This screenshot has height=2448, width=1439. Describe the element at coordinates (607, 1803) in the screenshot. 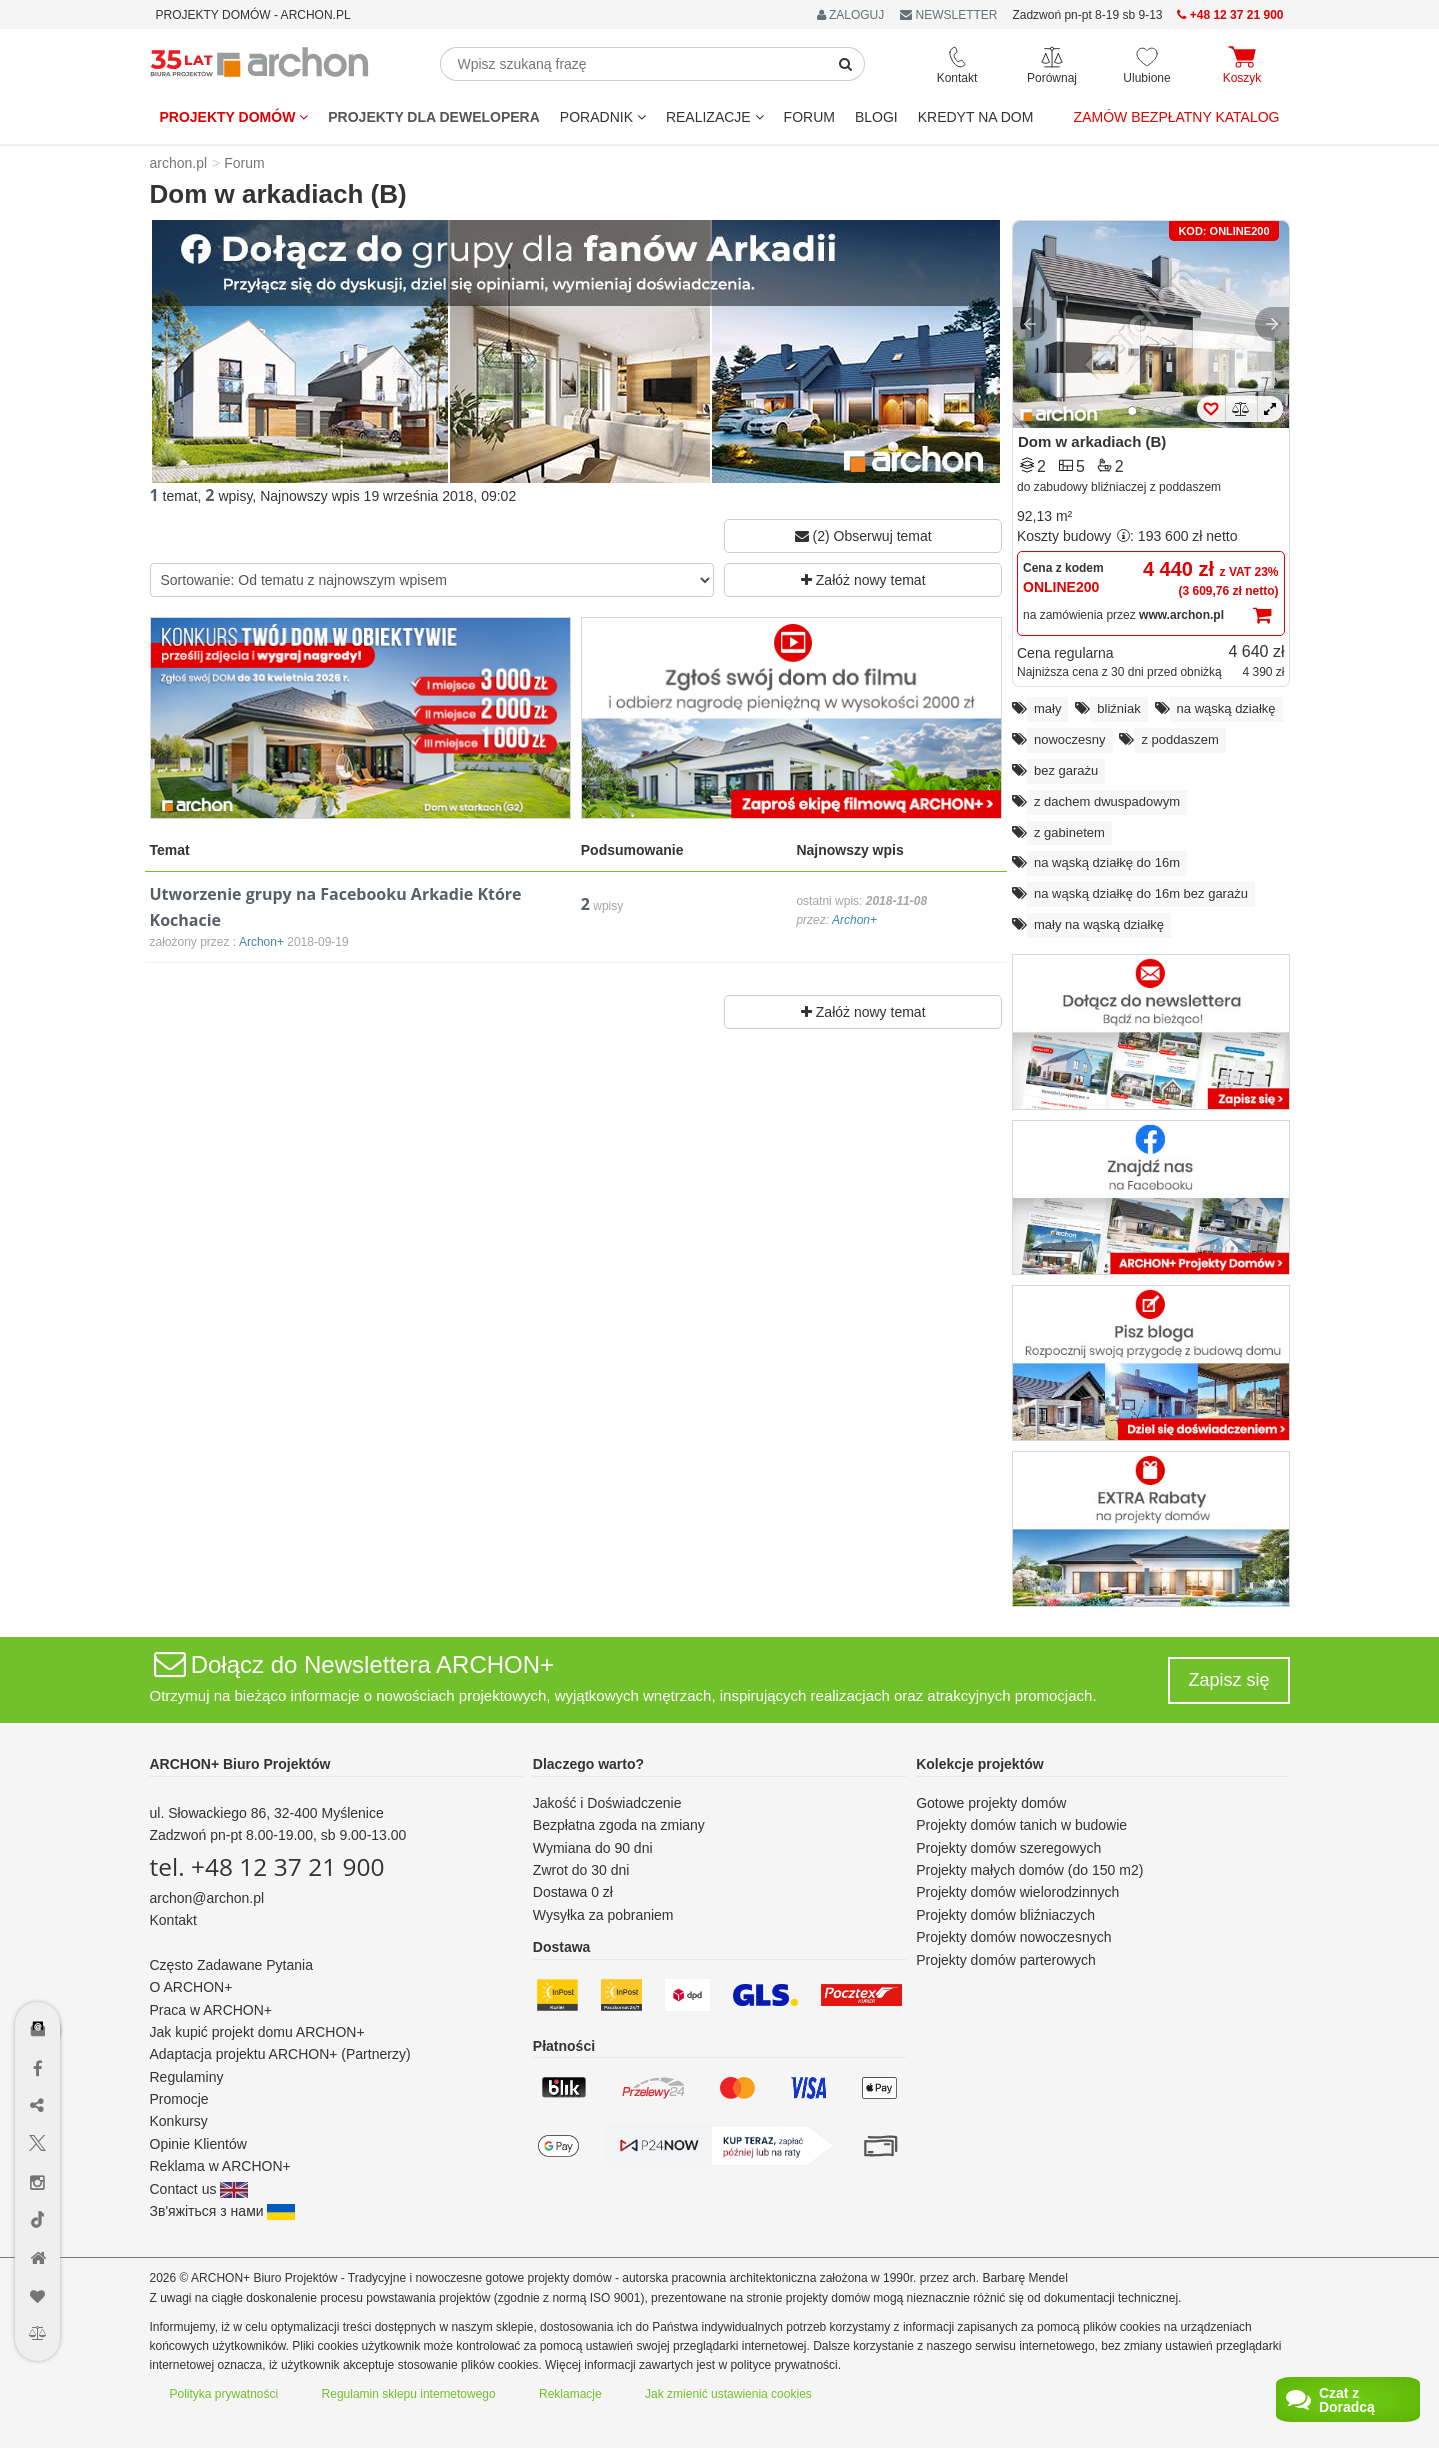

I see `Jakość i Doświadczenie` at that location.